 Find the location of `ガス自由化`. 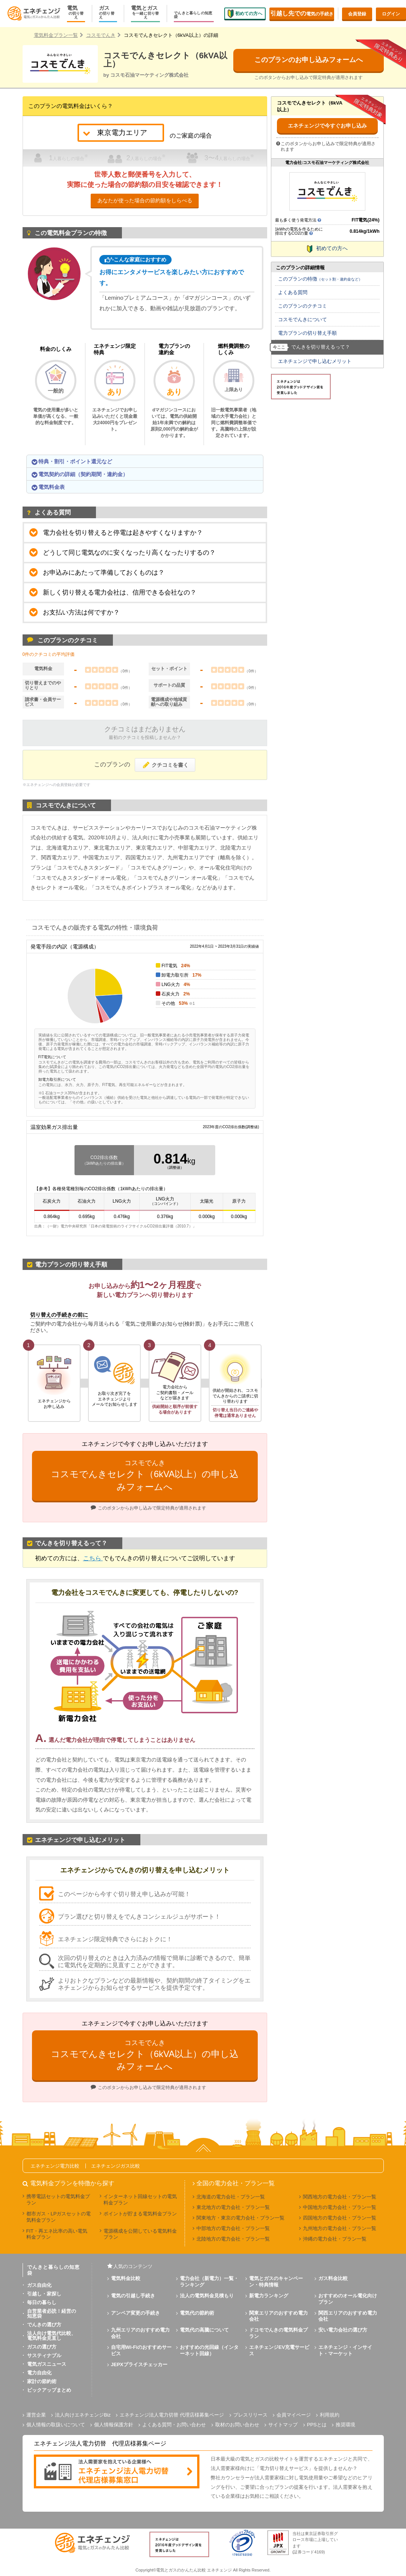

ガス自由化 is located at coordinates (39, 2285).